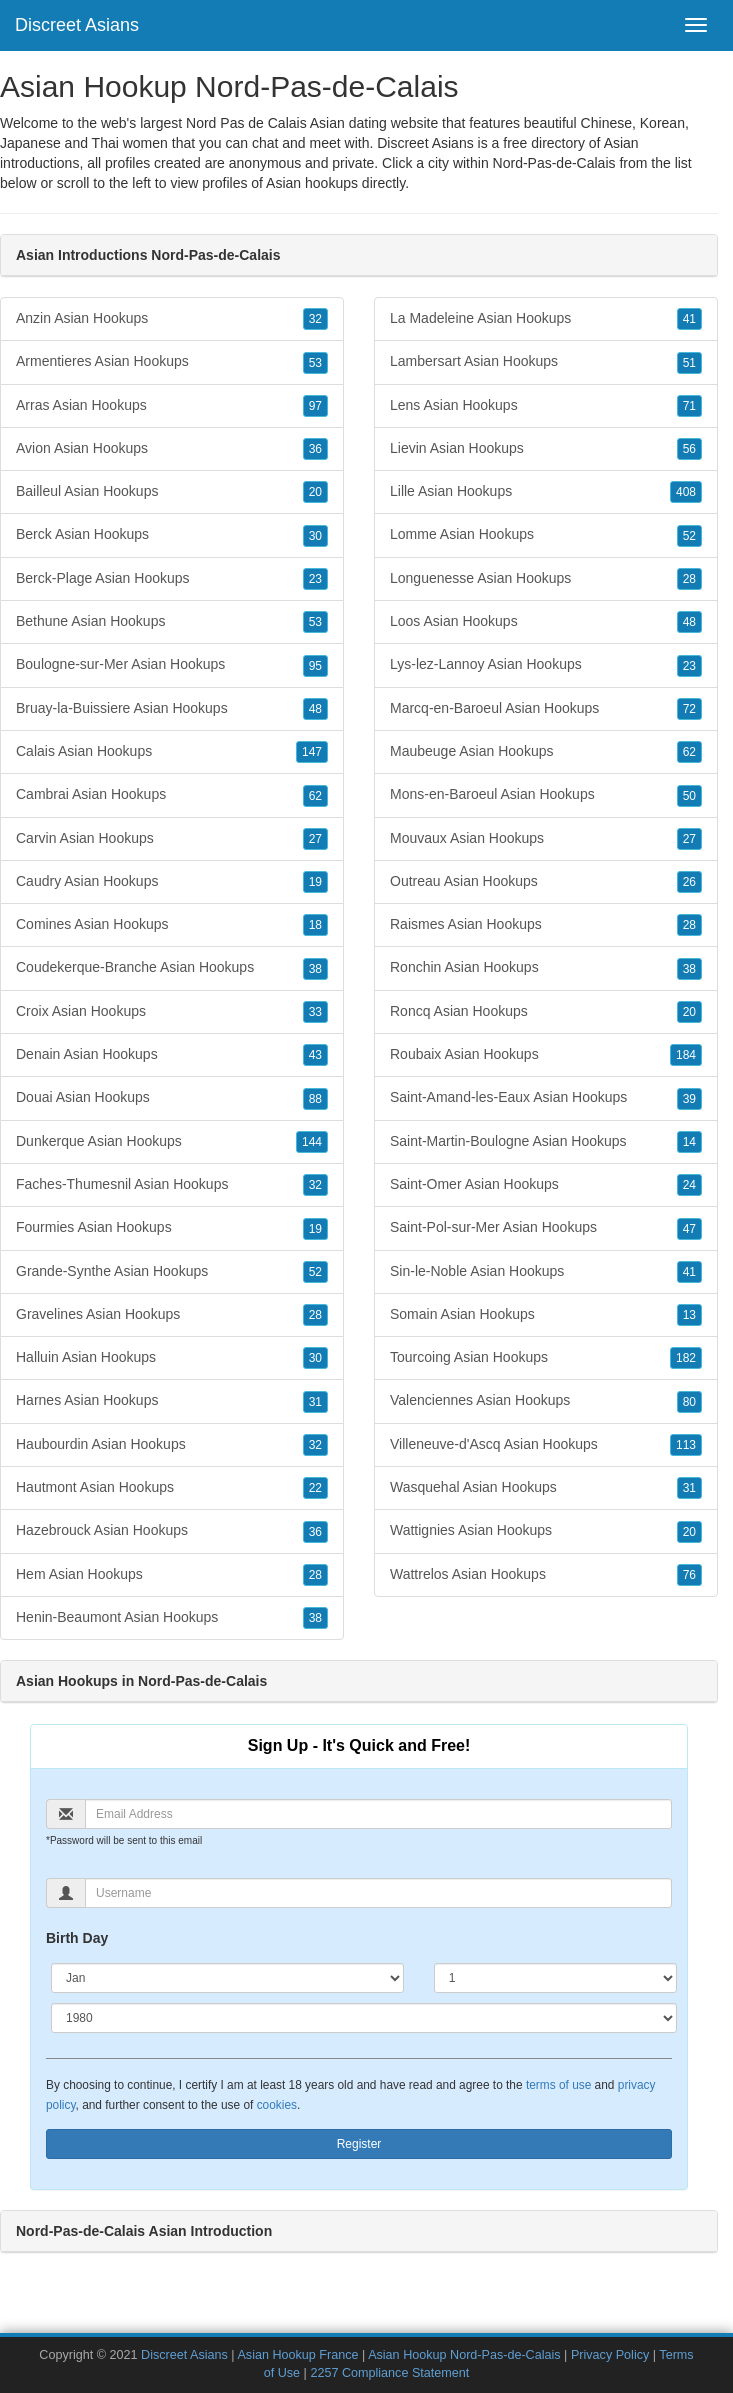 Image resolution: width=733 pixels, height=2393 pixels. Describe the element at coordinates (689, 709) in the screenshot. I see `72` at that location.